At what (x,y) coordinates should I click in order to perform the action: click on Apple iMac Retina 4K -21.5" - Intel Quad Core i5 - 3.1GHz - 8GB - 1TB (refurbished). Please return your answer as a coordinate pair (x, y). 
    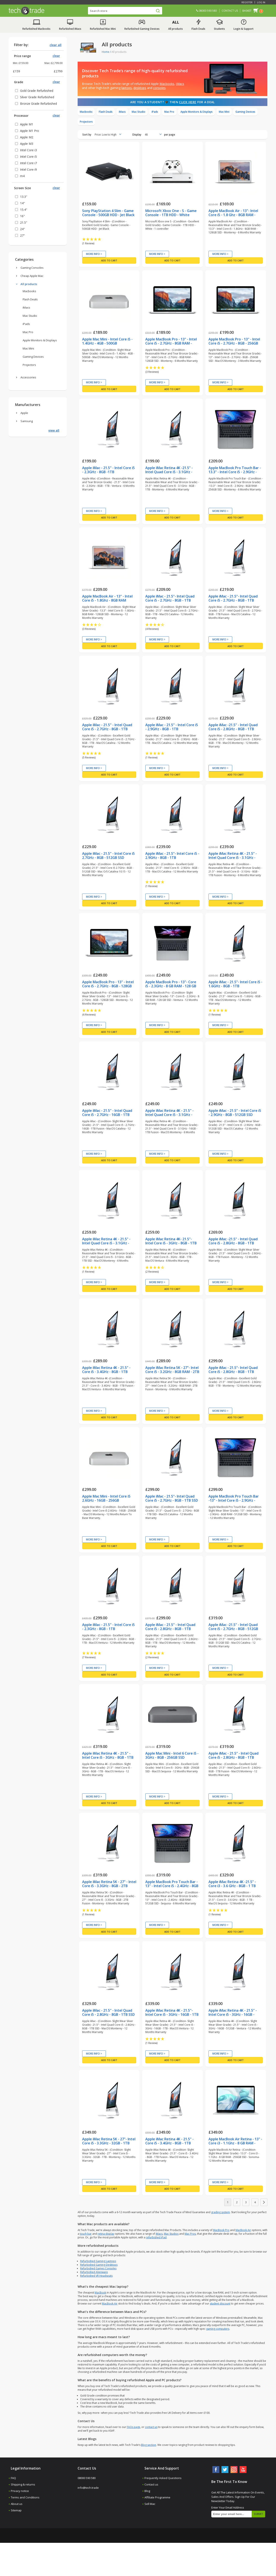
    Looking at the image, I should click on (169, 472).